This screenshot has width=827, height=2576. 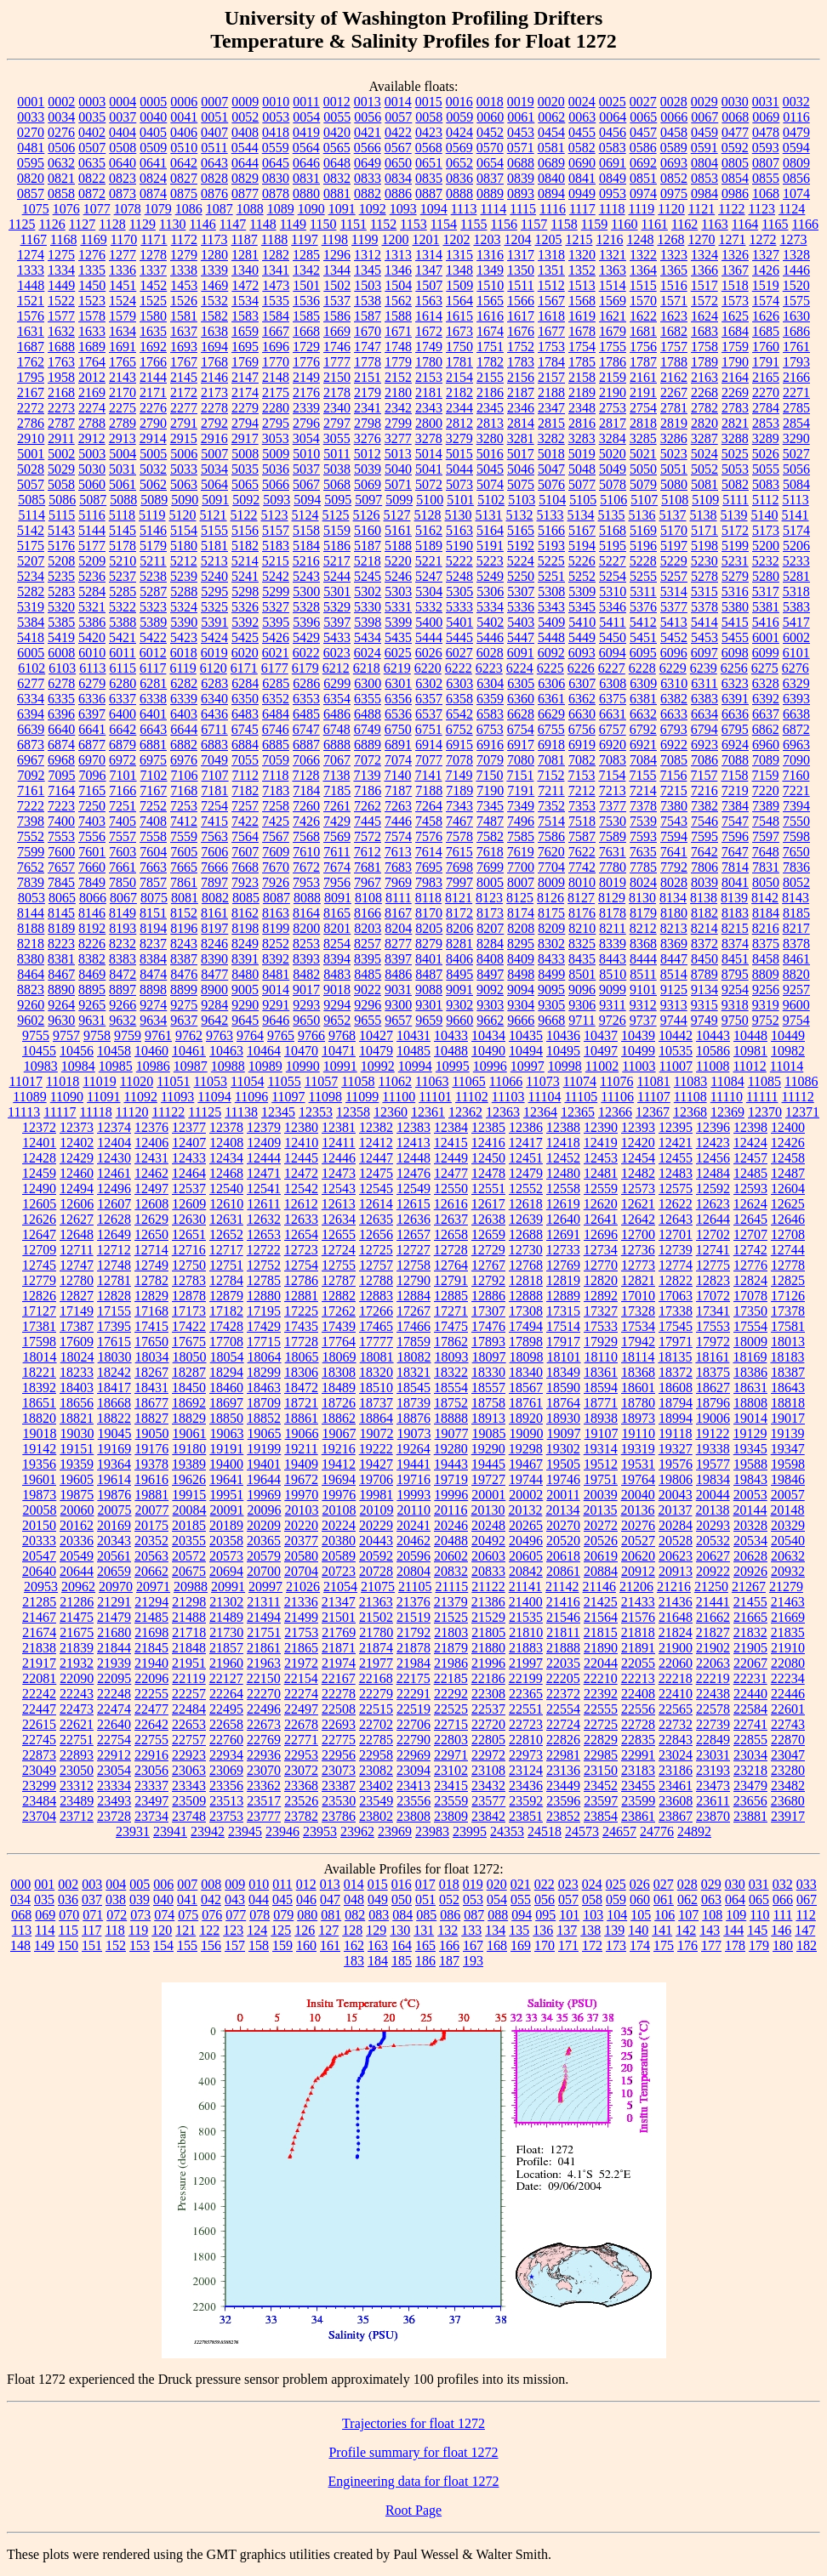 What do you see at coordinates (673, 285) in the screenshot?
I see `1516` at bounding box center [673, 285].